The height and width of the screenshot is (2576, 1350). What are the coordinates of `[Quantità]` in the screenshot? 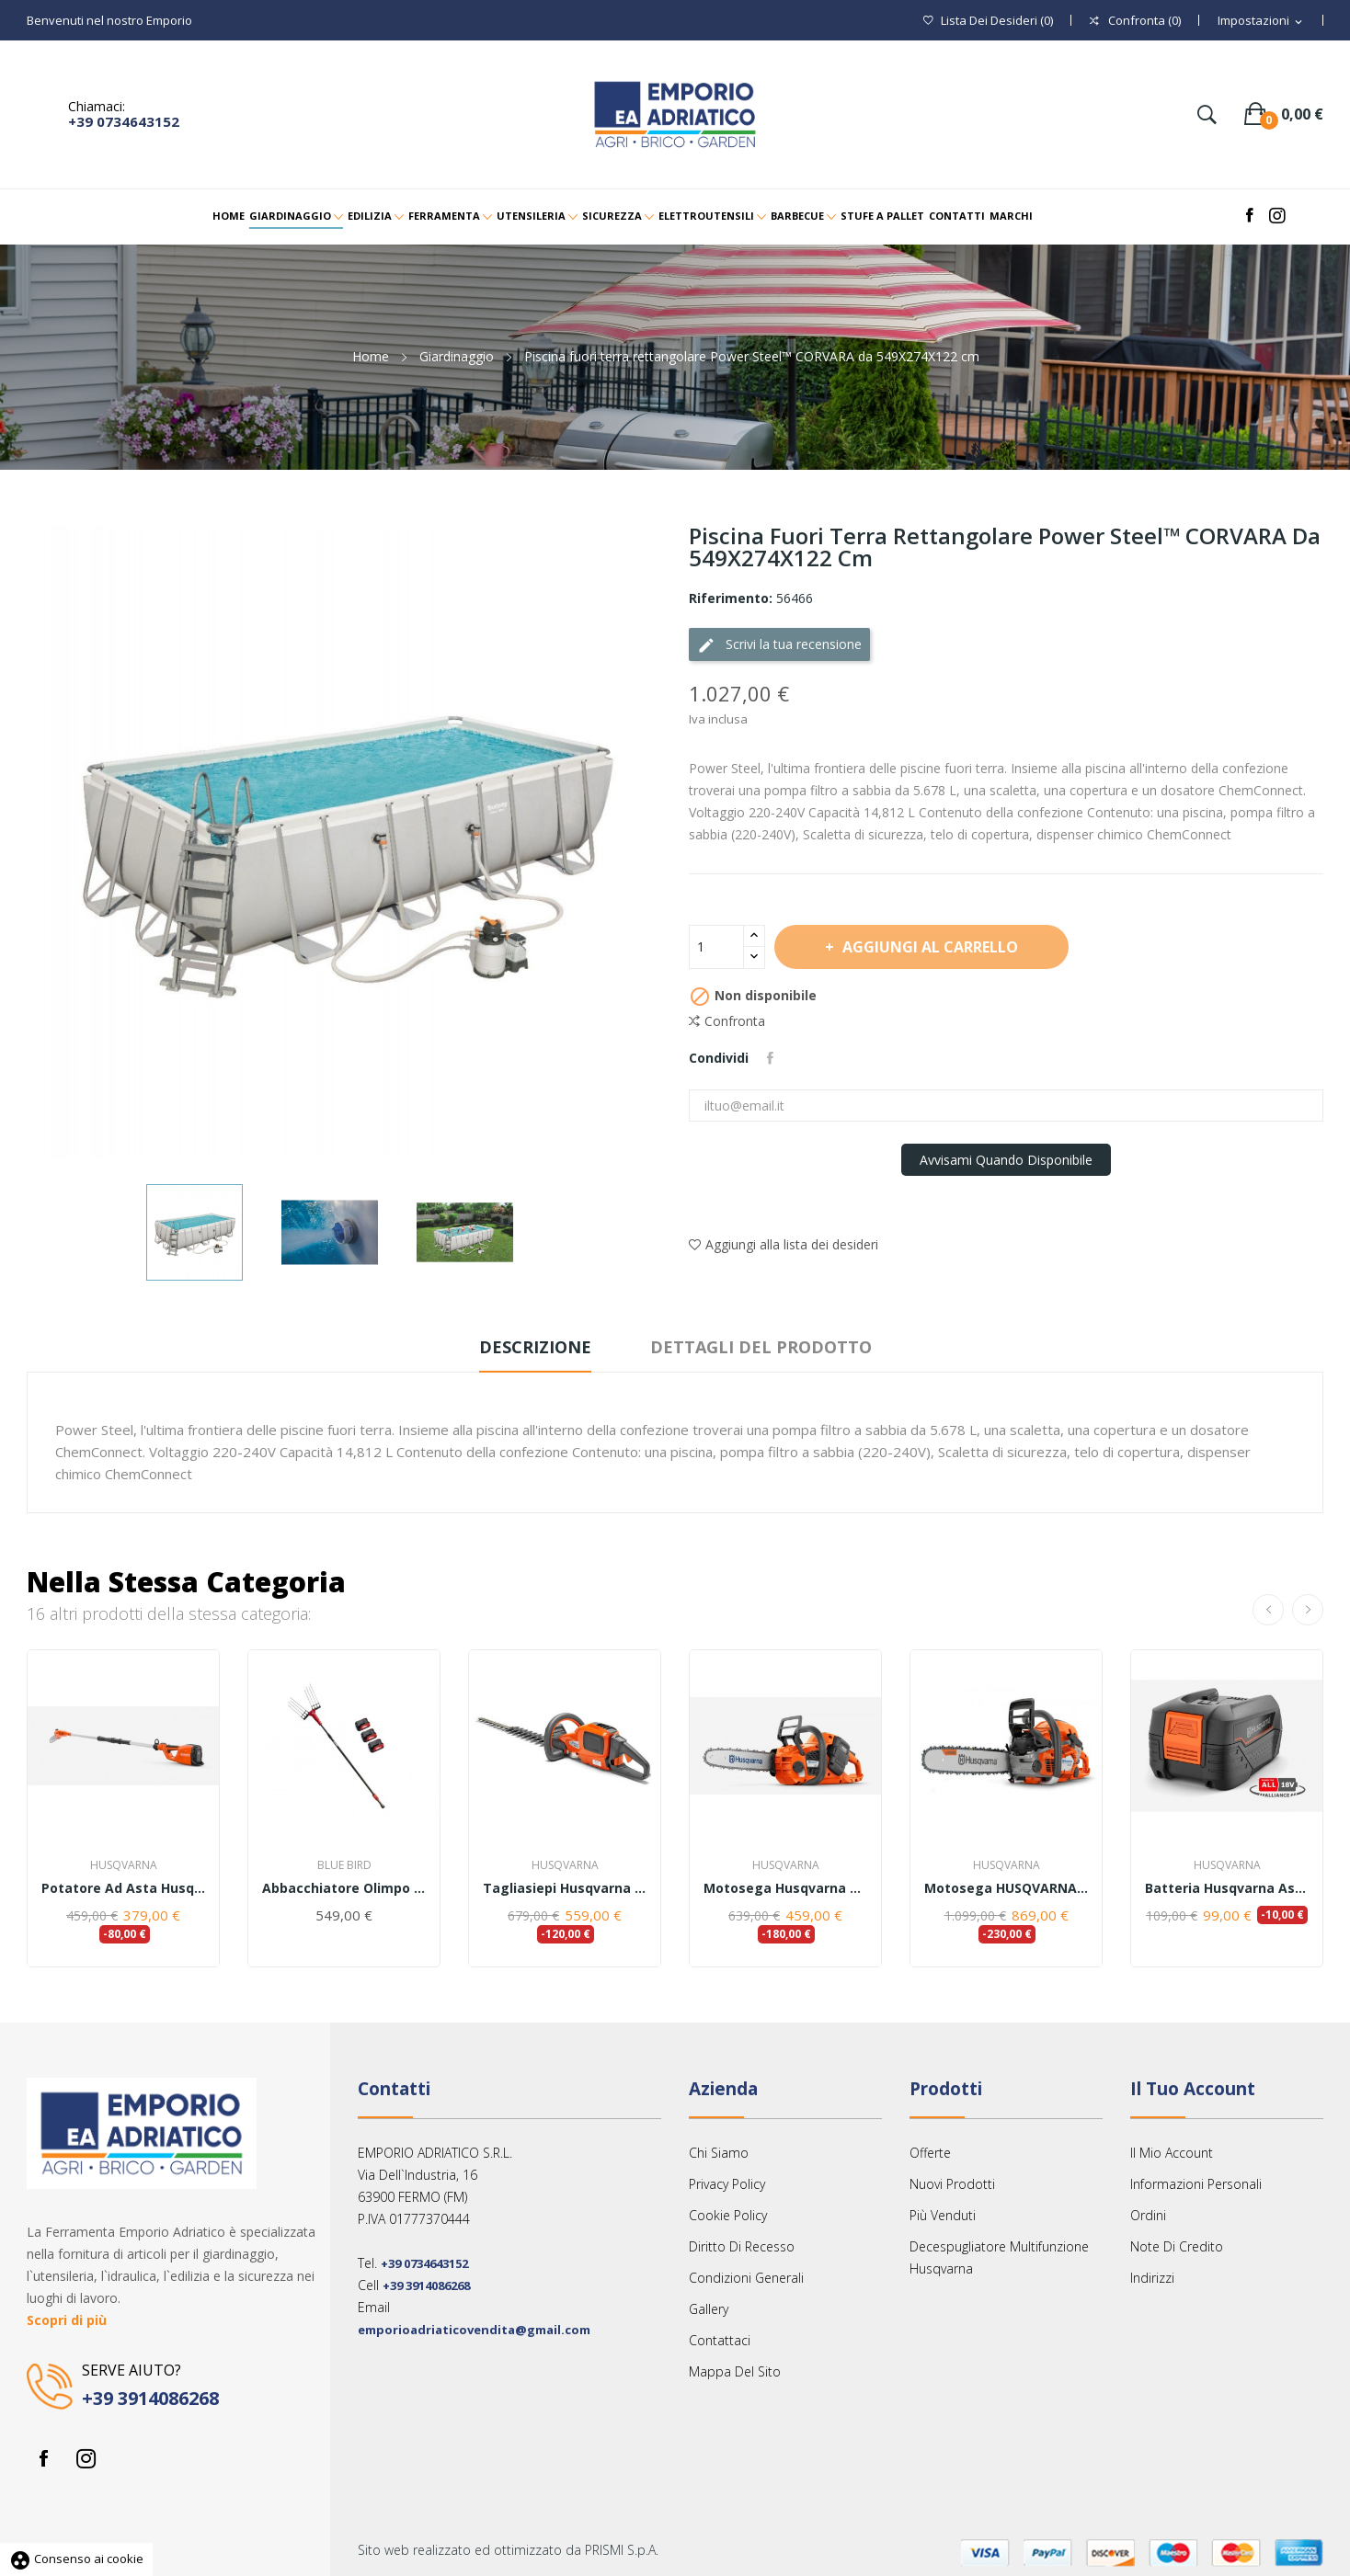 It's located at (716, 947).